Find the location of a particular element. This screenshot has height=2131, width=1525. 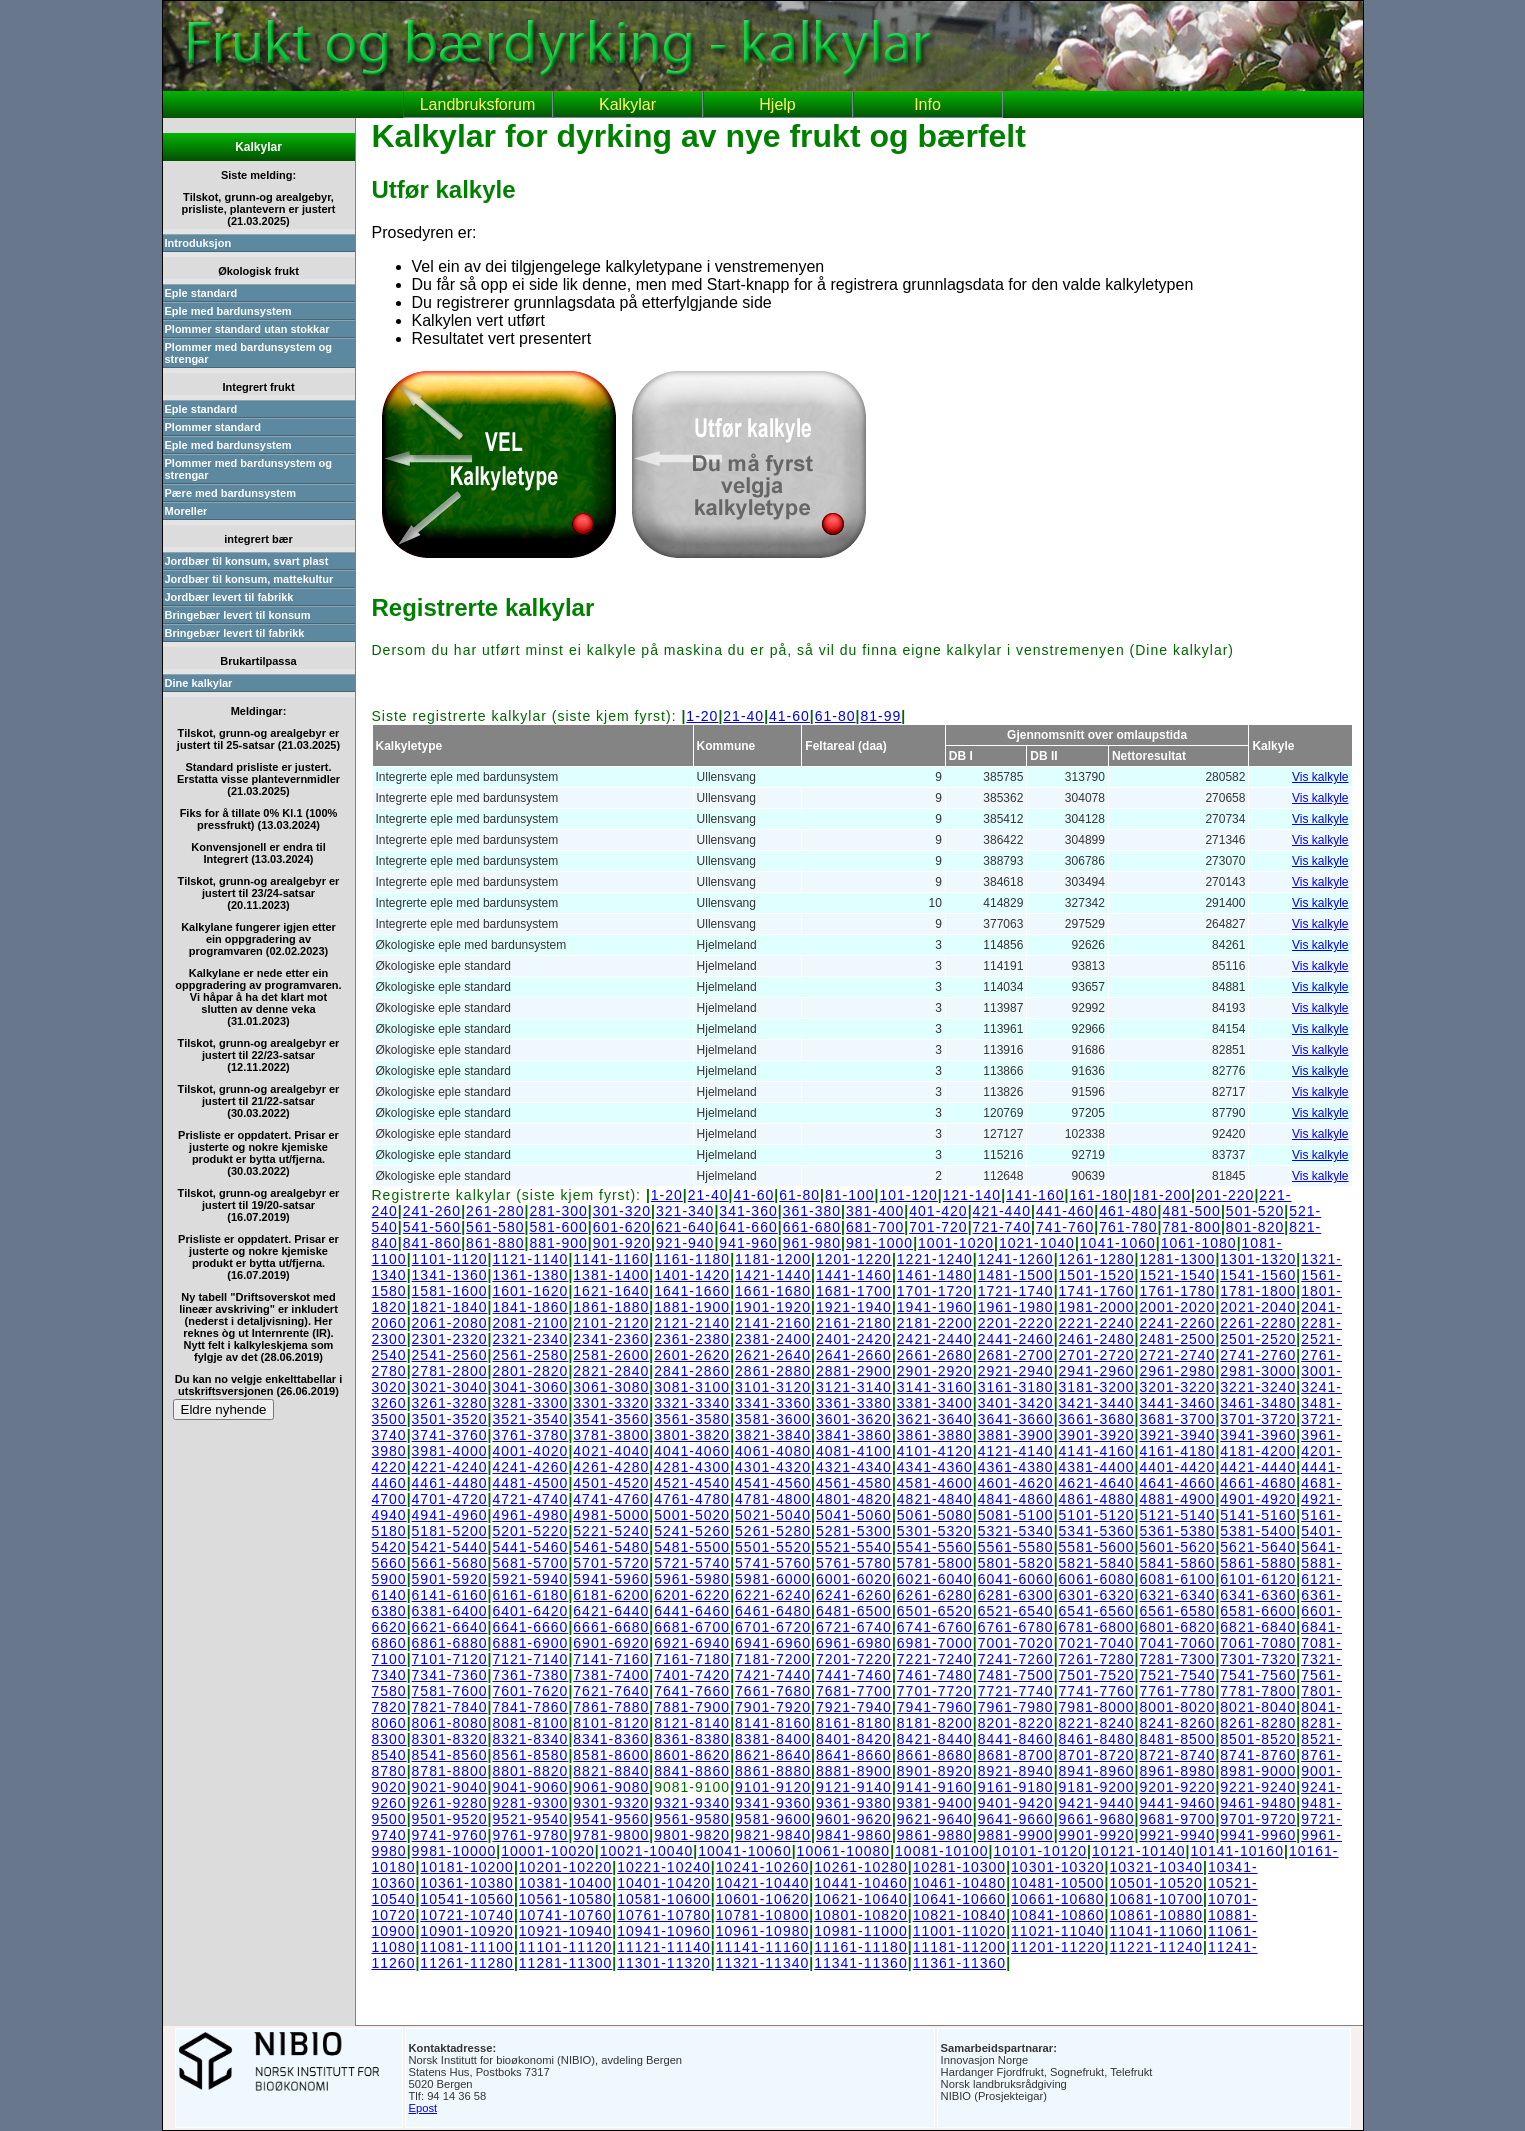

9801-9820 is located at coordinates (692, 1835).